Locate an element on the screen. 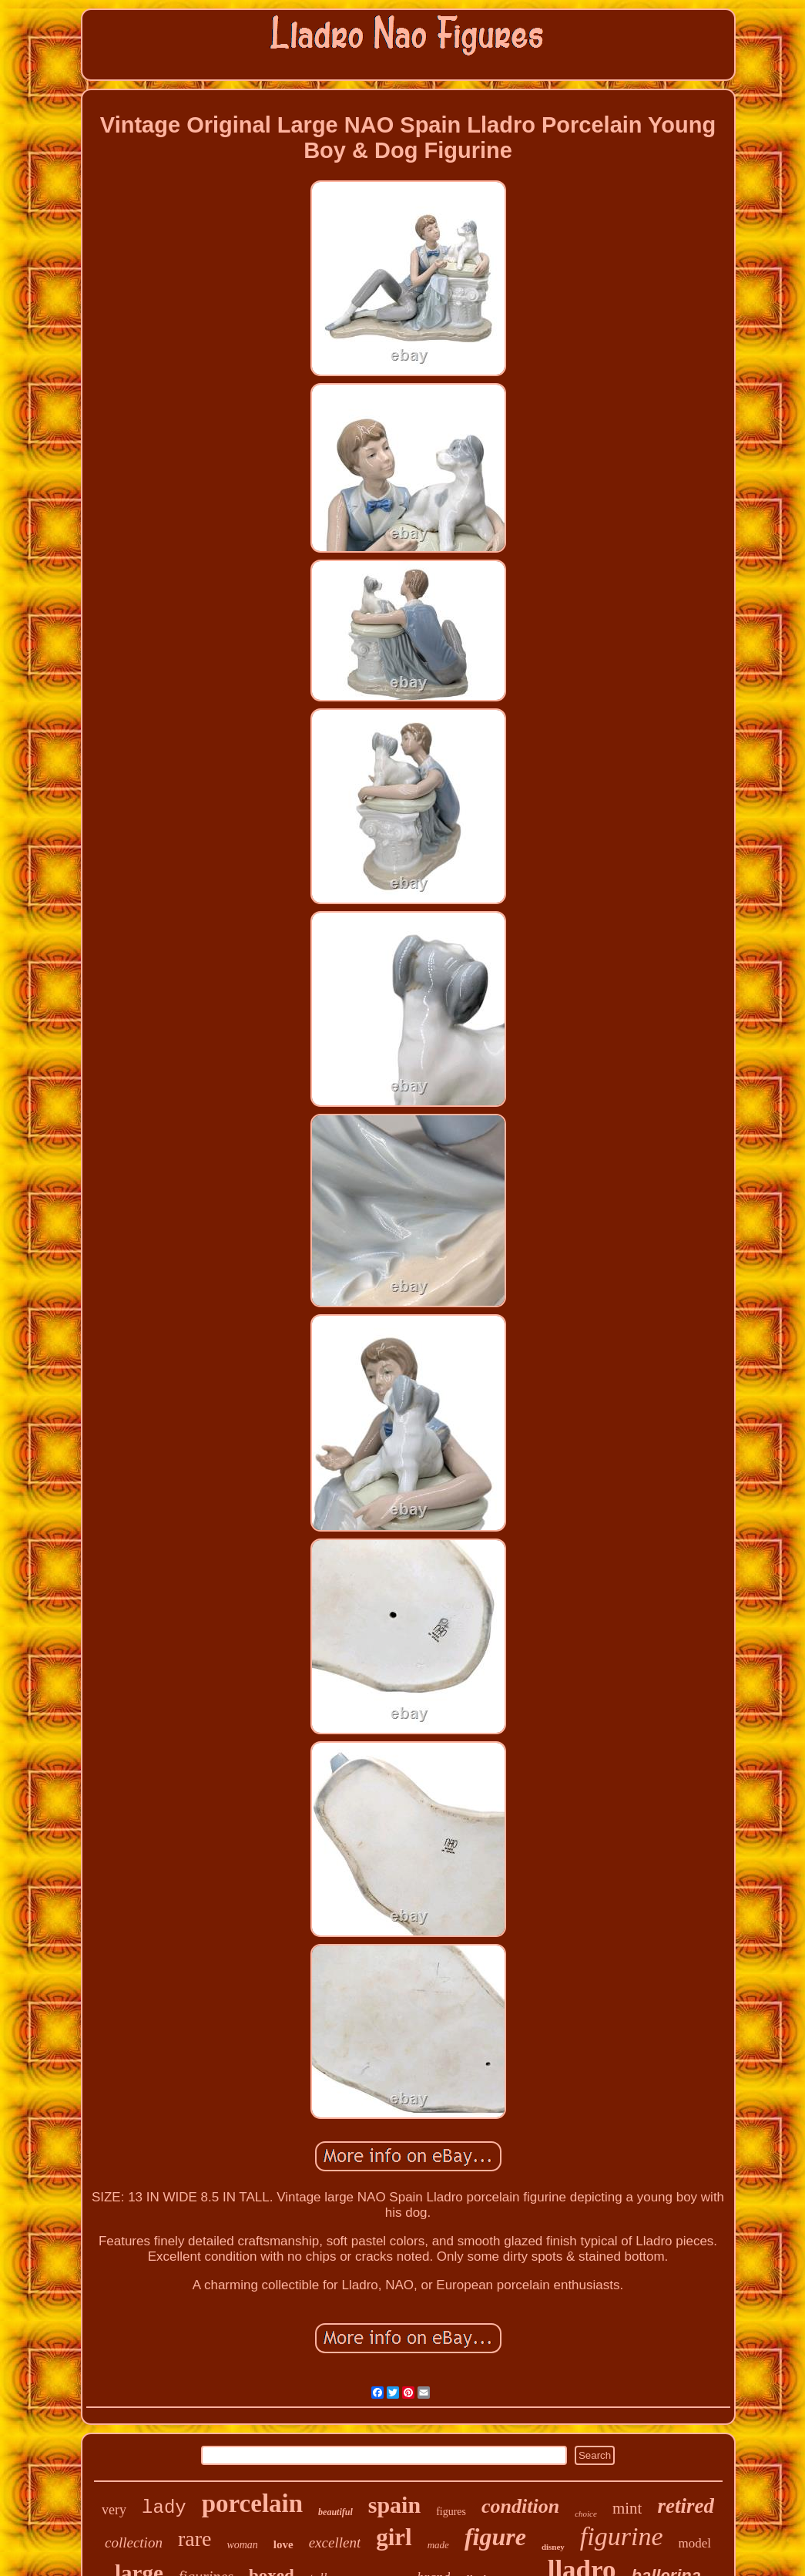 Image resolution: width=805 pixels, height=2576 pixels. lady is located at coordinates (164, 2507).